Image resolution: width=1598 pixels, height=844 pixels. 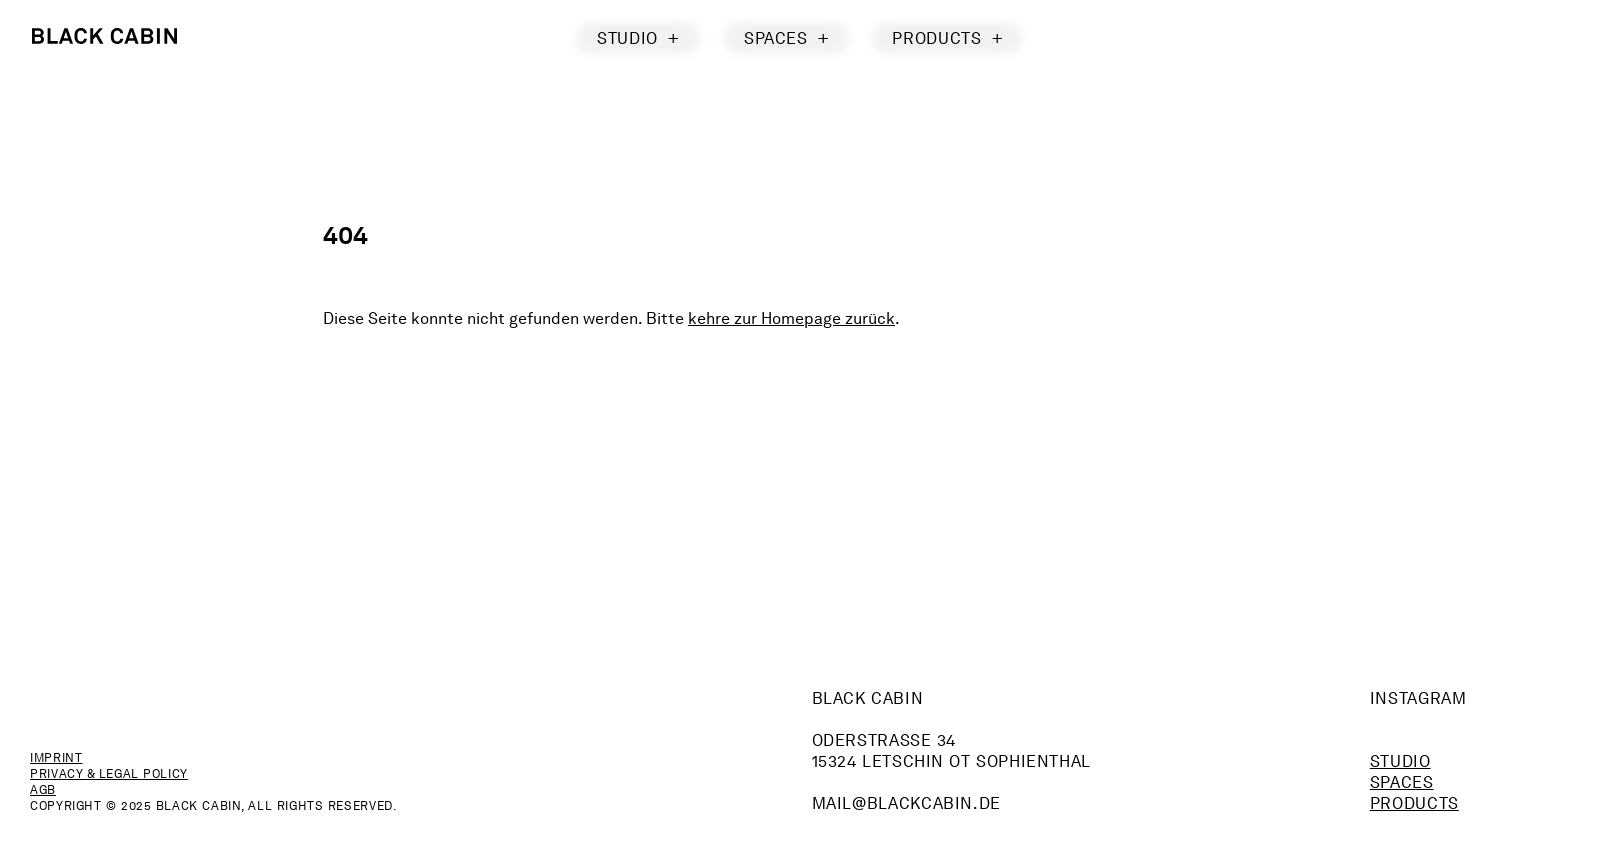 What do you see at coordinates (1402, 782) in the screenshot?
I see `Spaces` at bounding box center [1402, 782].